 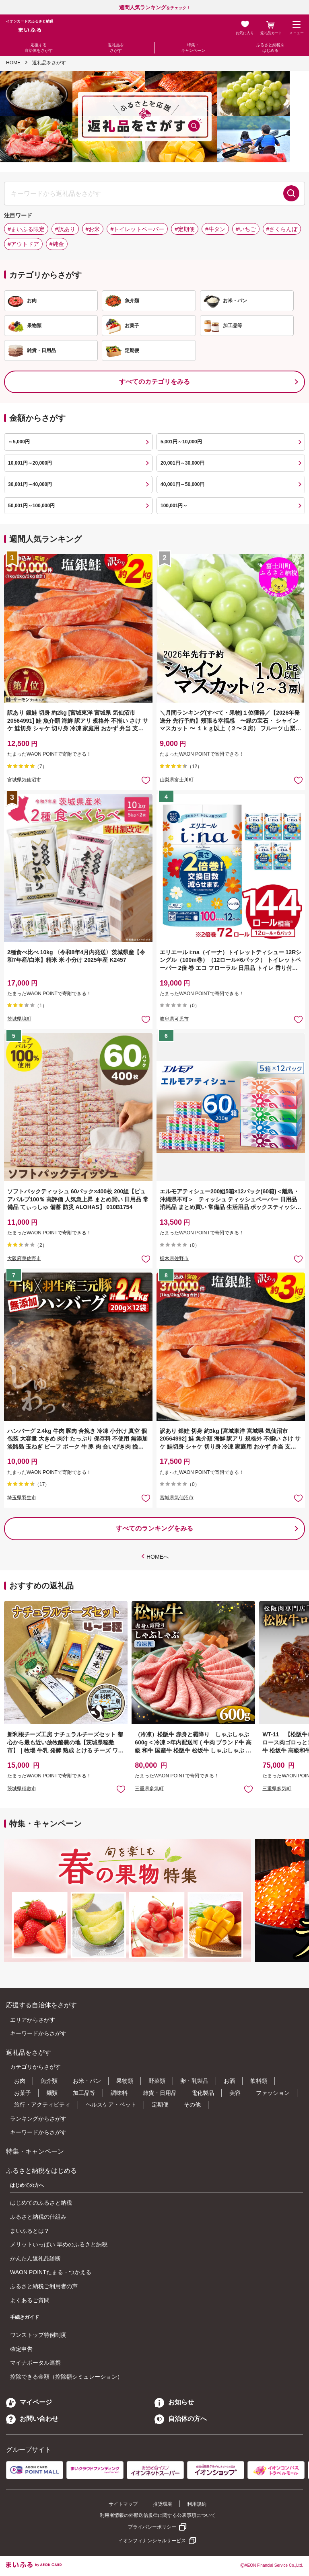 I want to click on 茨城県境町, so click(x=19, y=1019).